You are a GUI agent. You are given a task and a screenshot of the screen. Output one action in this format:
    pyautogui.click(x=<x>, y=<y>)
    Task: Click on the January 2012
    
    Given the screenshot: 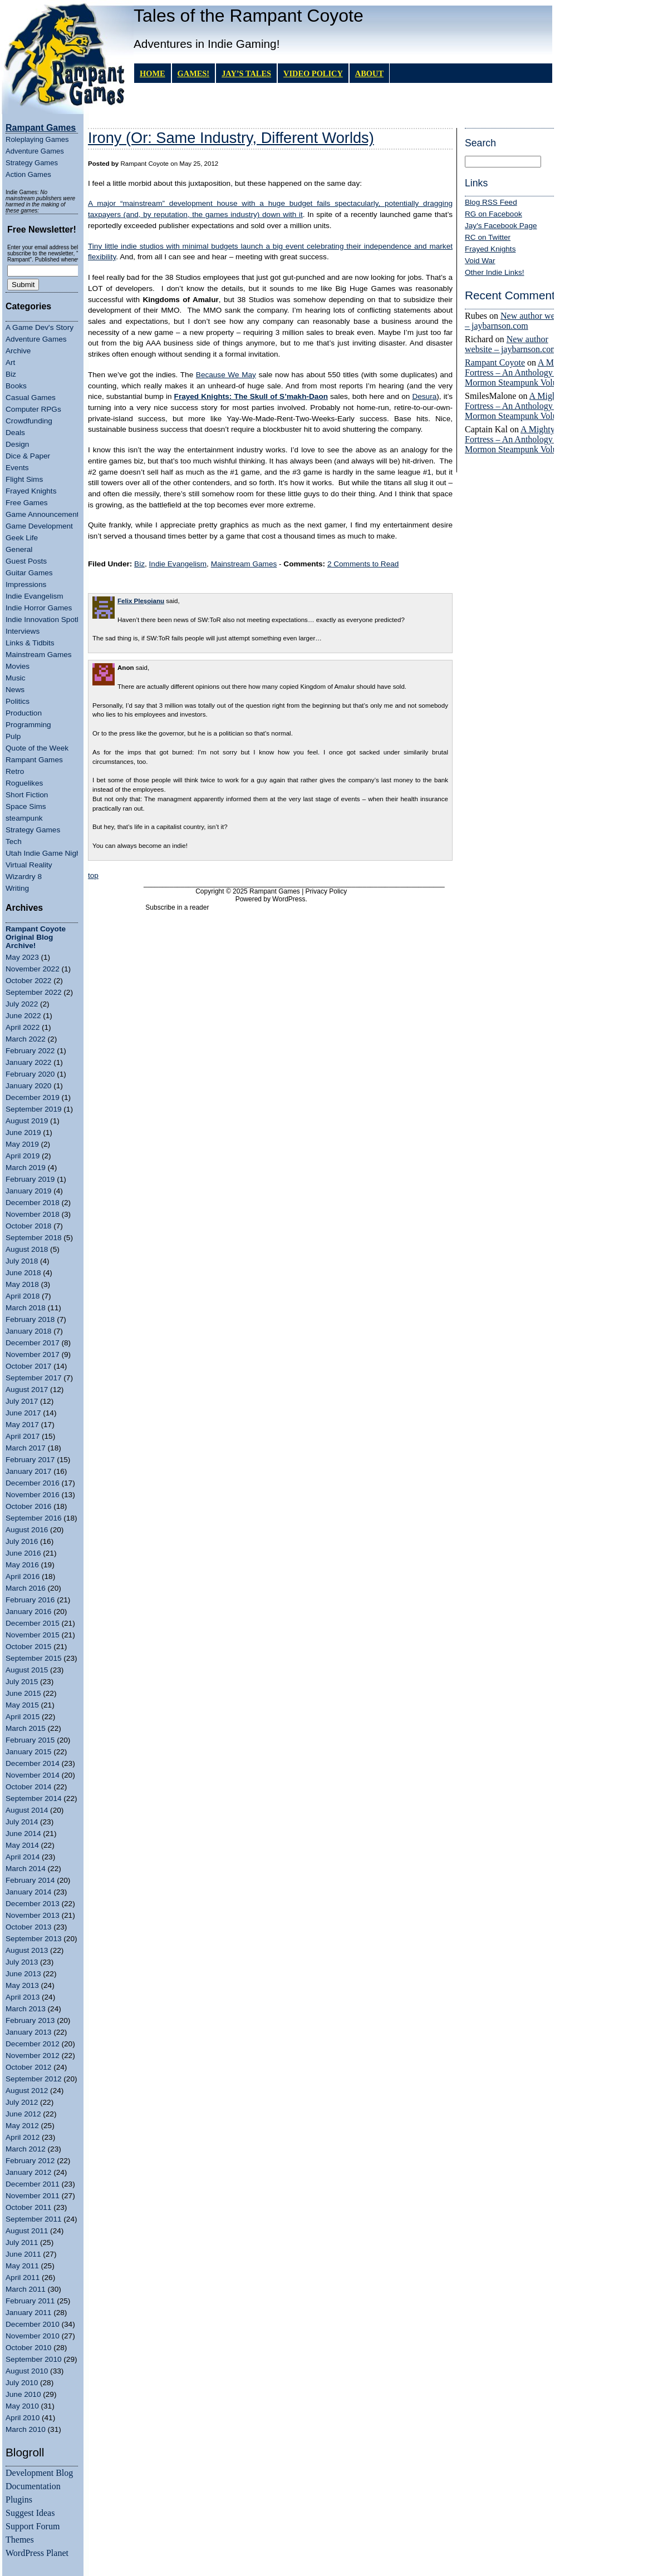 What is the action you would take?
    pyautogui.click(x=28, y=2172)
    